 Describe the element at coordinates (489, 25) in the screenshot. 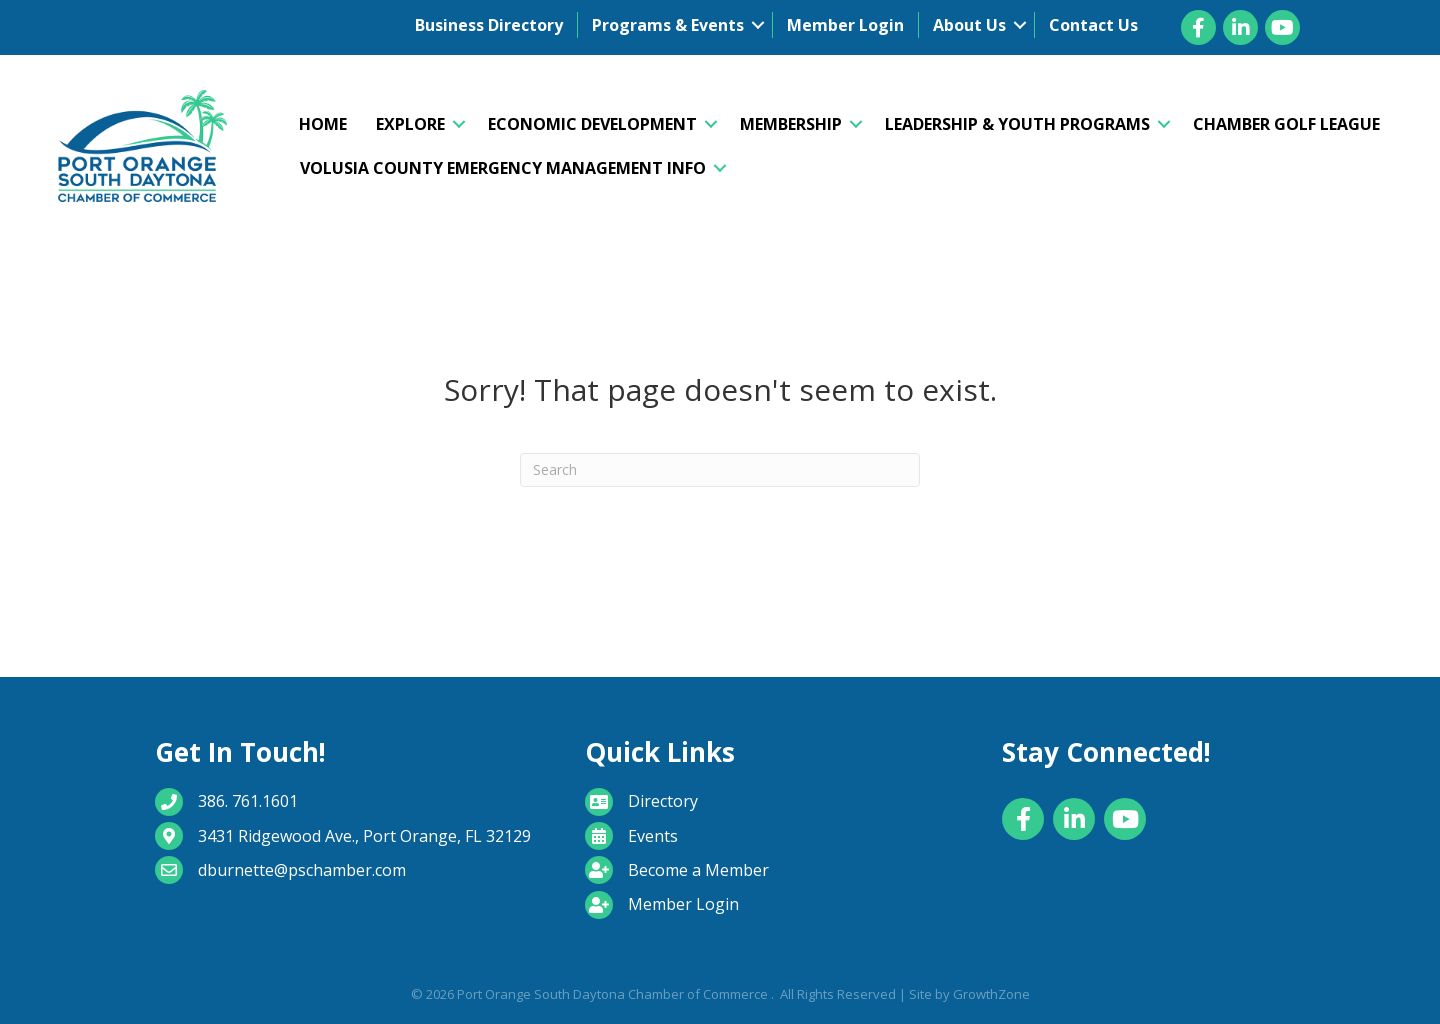

I see `Business Directory` at that location.